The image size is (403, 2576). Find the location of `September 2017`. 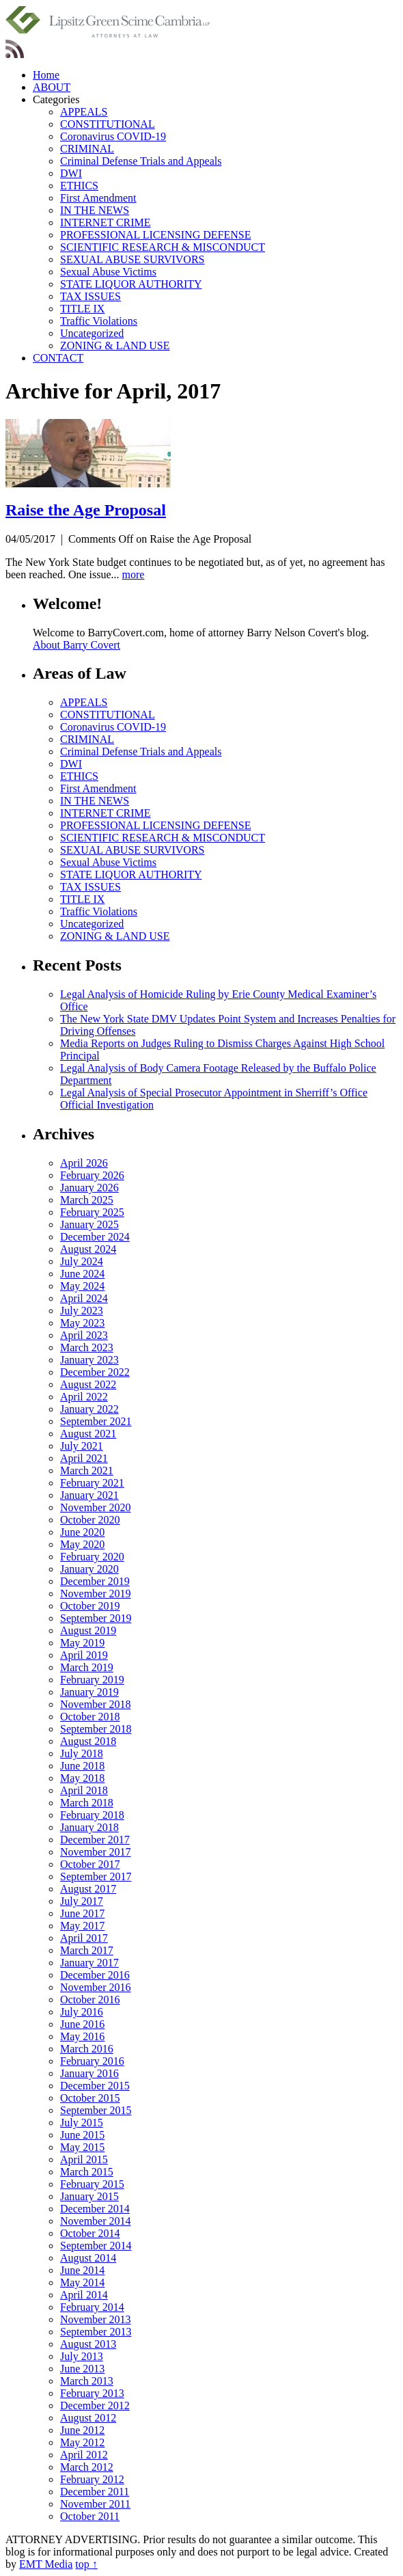

September 2017 is located at coordinates (95, 1876).